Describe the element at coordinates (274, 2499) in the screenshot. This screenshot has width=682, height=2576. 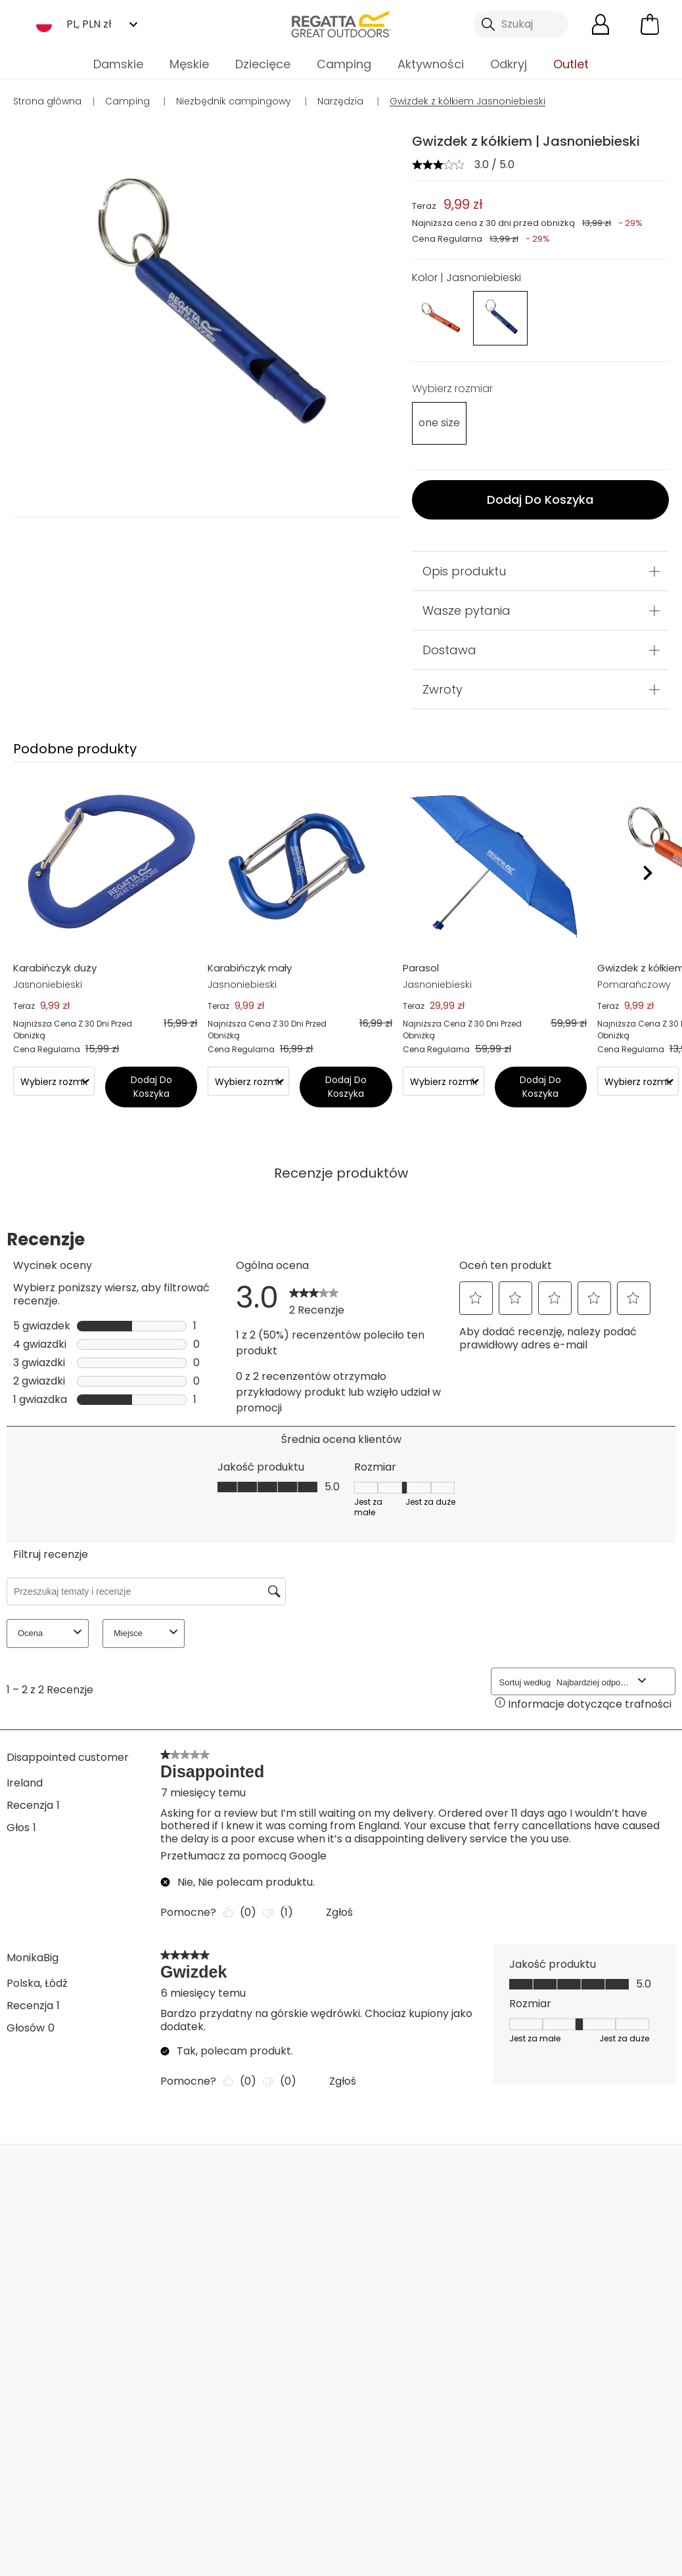
I see `Regatta Instagram` at that location.